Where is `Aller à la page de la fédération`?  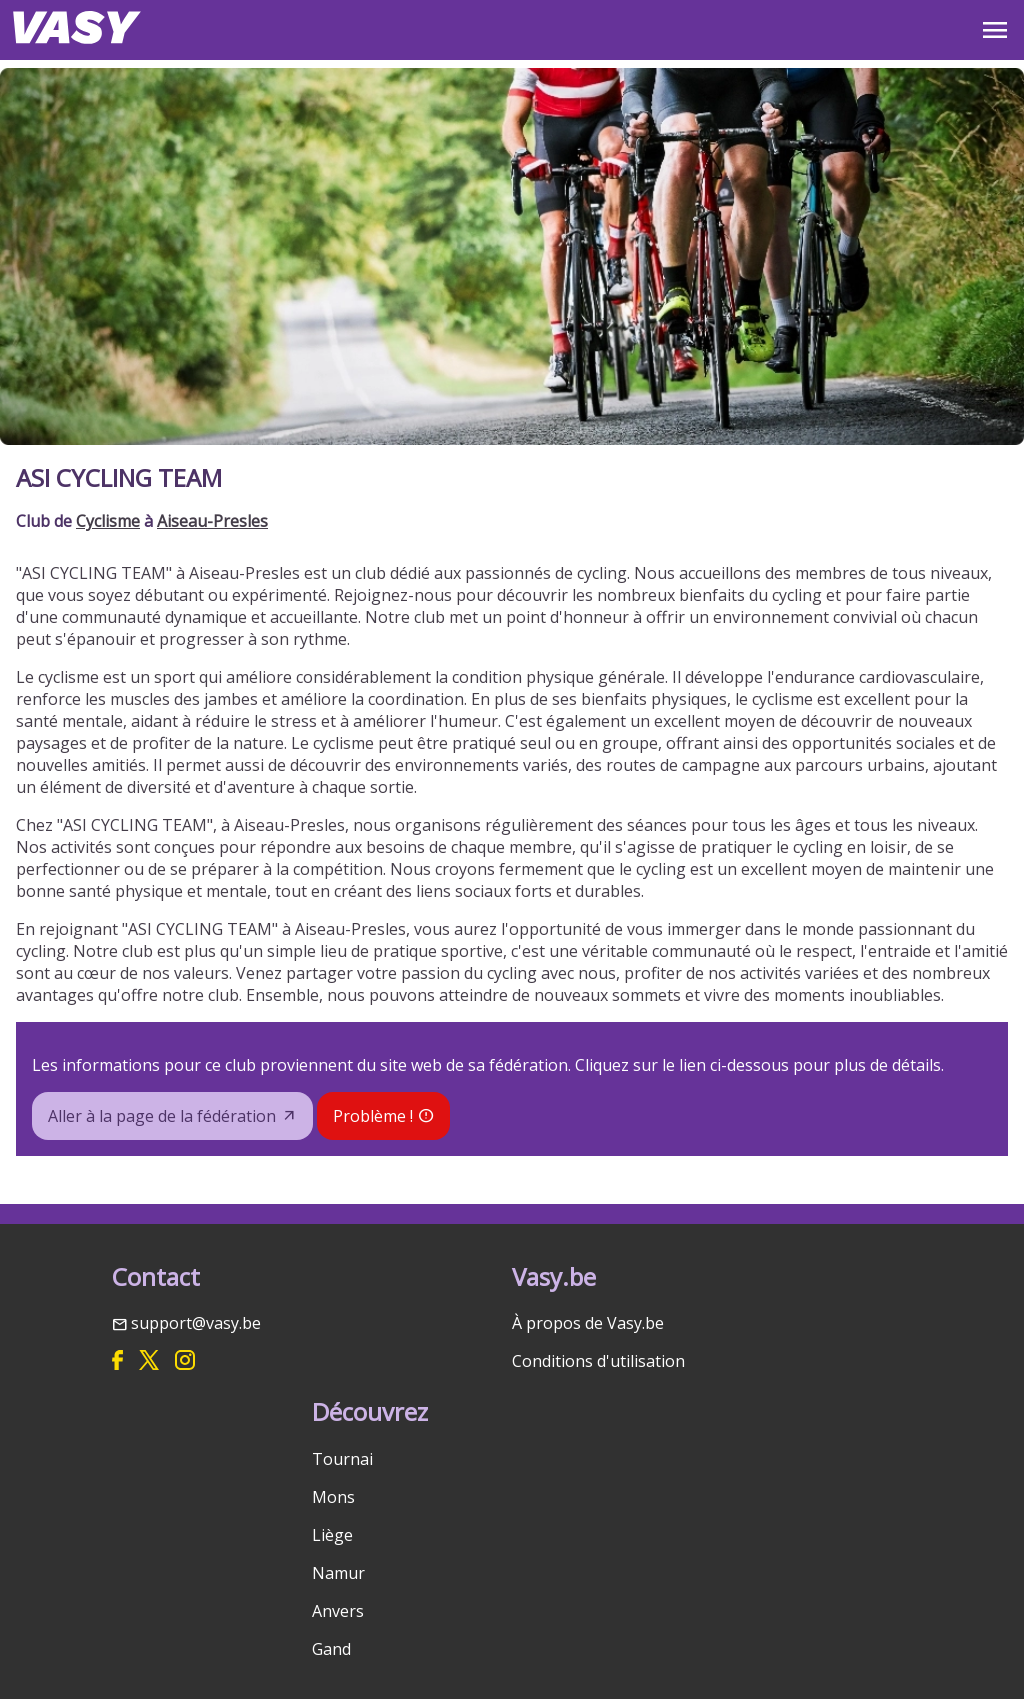 Aller à la page de la fédération is located at coordinates (162, 1116).